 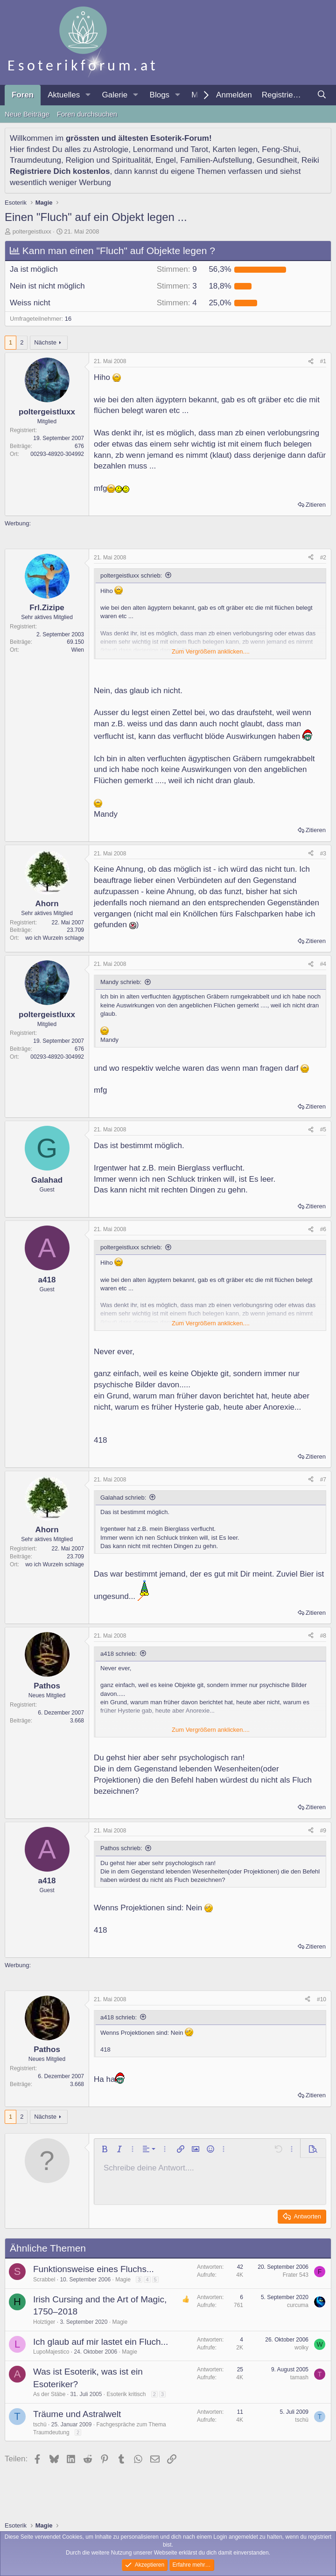 What do you see at coordinates (35, 160) in the screenshot?
I see `Traumdeutung` at bounding box center [35, 160].